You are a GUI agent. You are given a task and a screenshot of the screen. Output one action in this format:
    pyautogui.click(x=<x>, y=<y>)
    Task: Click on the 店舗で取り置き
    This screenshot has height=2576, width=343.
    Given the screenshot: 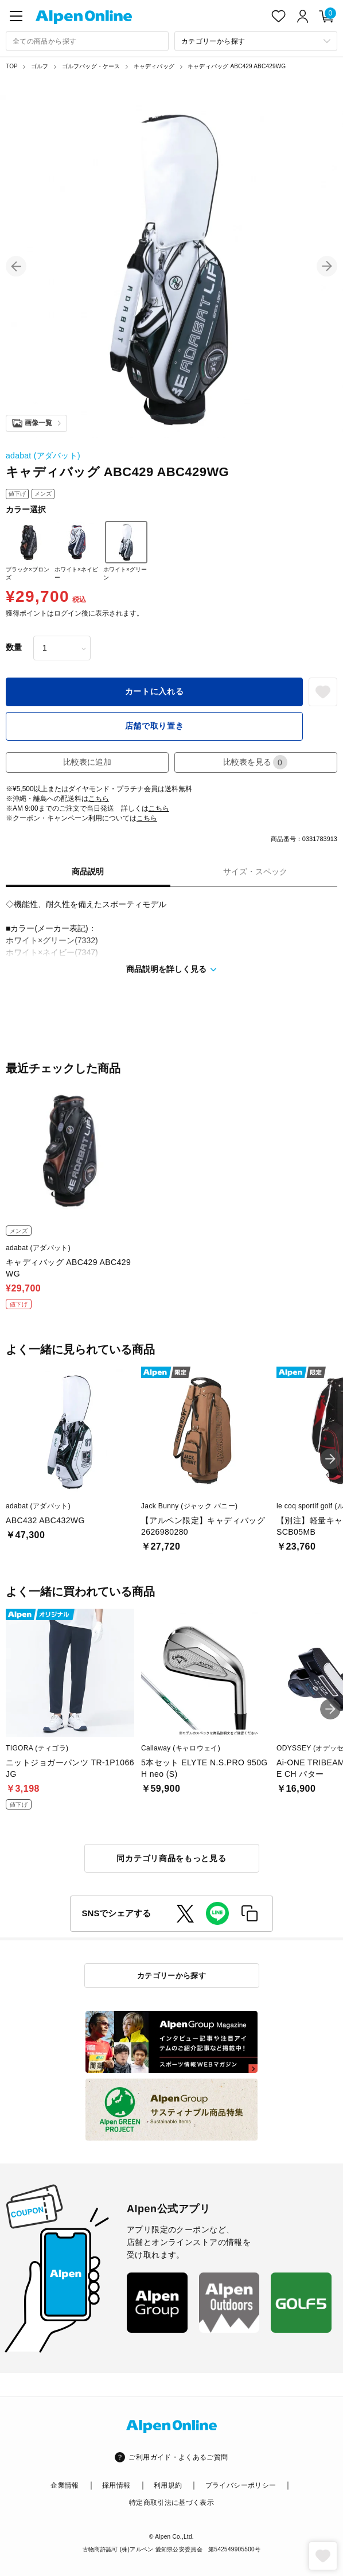 What is the action you would take?
    pyautogui.click(x=154, y=725)
    